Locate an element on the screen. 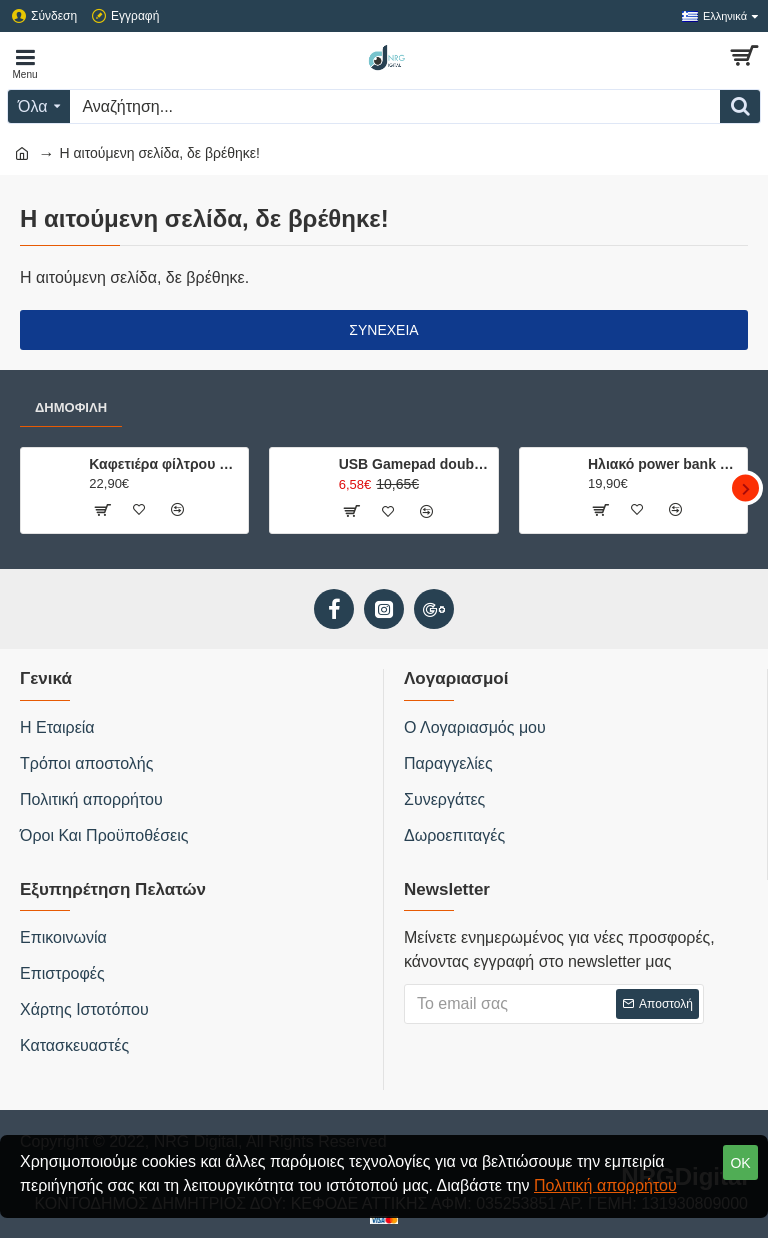 This screenshot has height=1238, width=768. Καφετιέρα φίλτρου μίας κούπας 750W, με κούπα ταξιδίου 0.42L. is located at coordinates (165, 464).